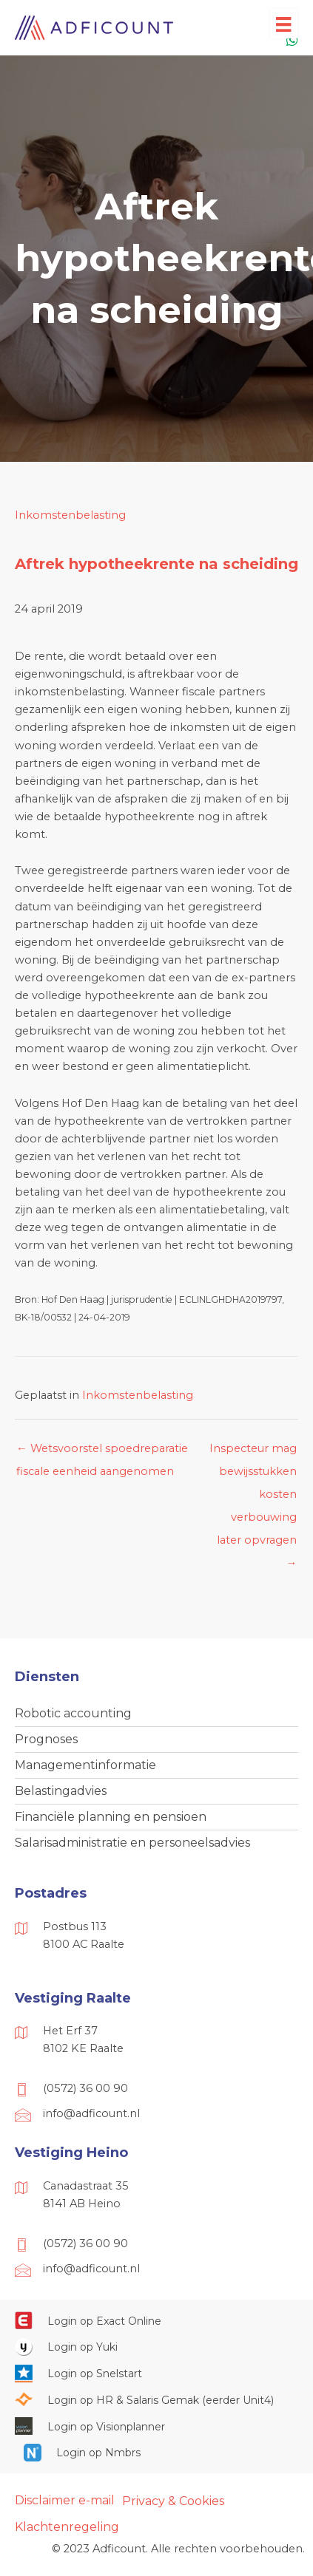 The height and width of the screenshot is (2576, 313). What do you see at coordinates (173, 2501) in the screenshot?
I see `Privacy & Cookies` at bounding box center [173, 2501].